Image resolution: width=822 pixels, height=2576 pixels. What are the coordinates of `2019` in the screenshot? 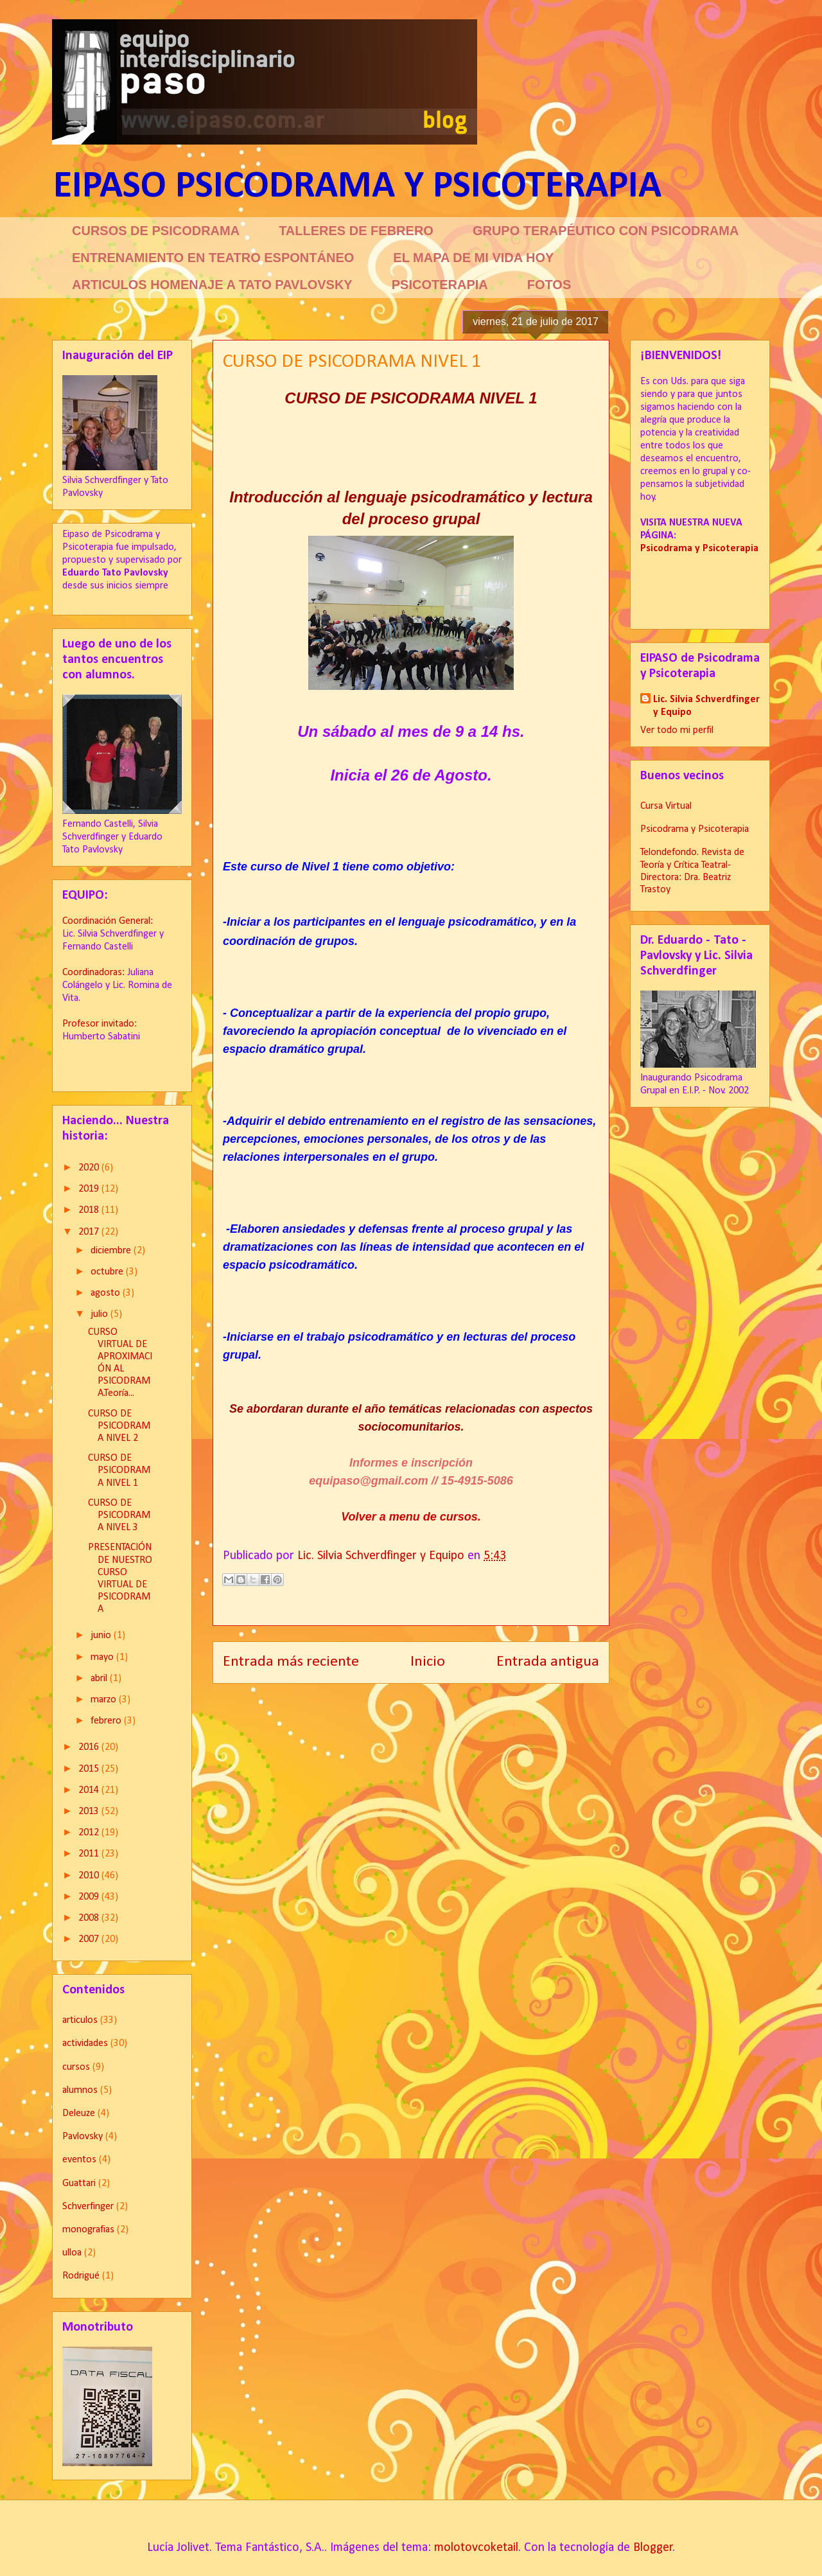 It's located at (89, 1189).